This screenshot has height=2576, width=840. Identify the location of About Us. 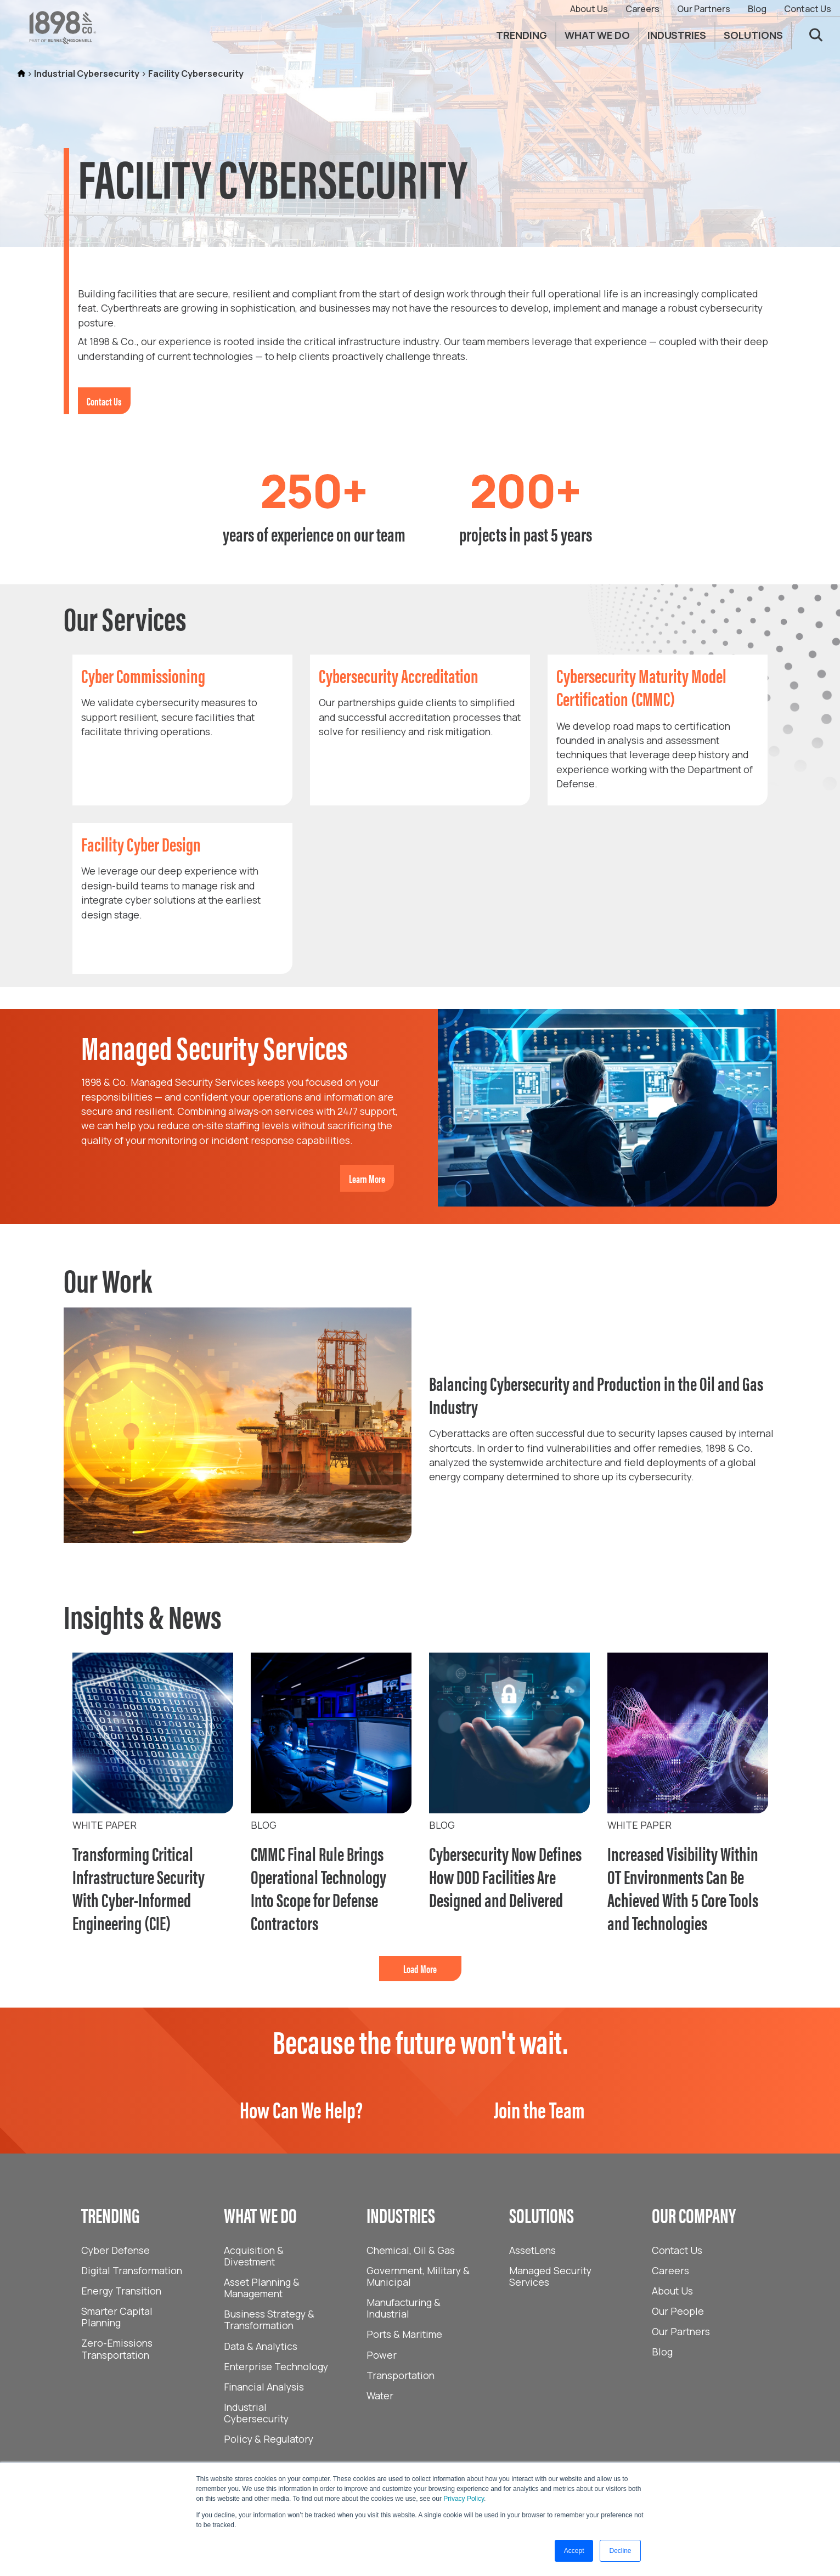
(589, 9).